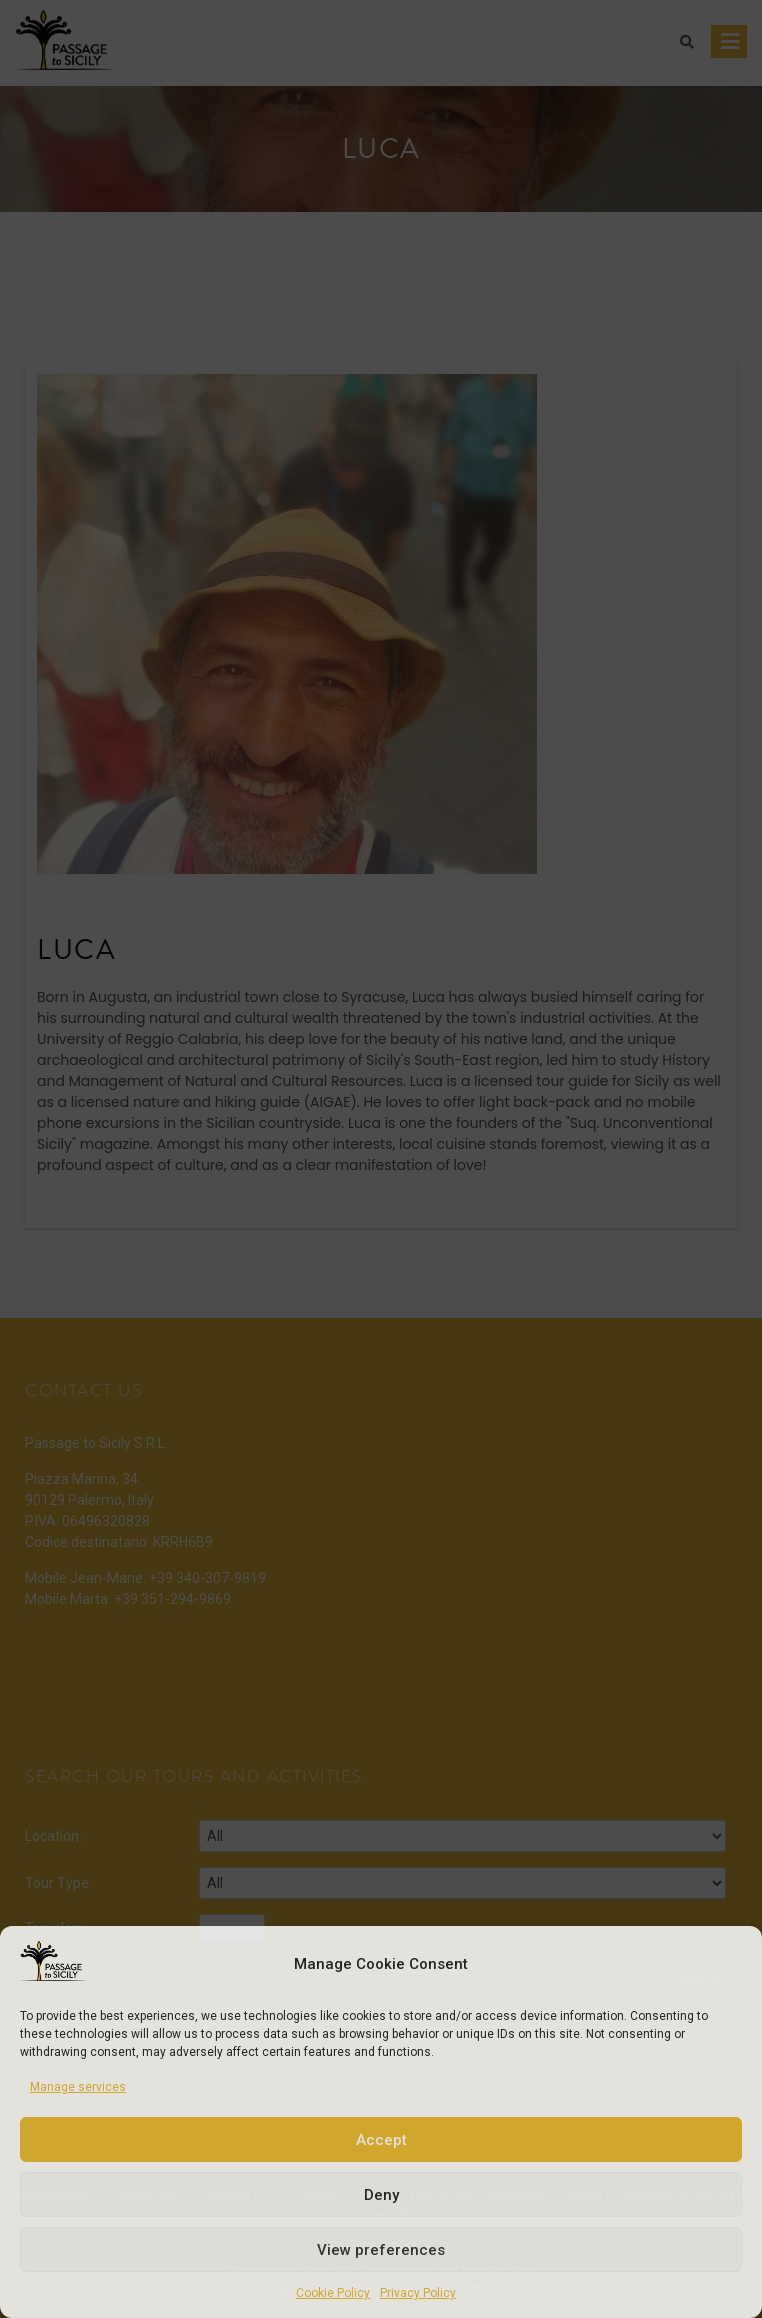  Describe the element at coordinates (381, 2140) in the screenshot. I see `Accept` at that location.